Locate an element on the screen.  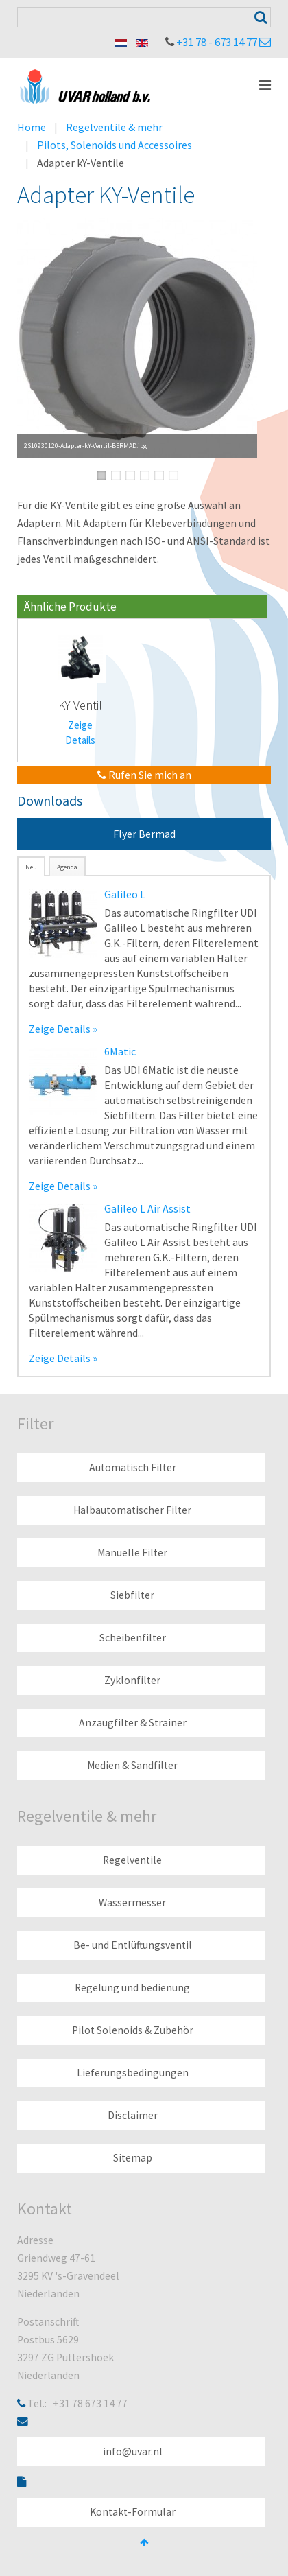
Kontakt-Formular is located at coordinates (133, 2511).